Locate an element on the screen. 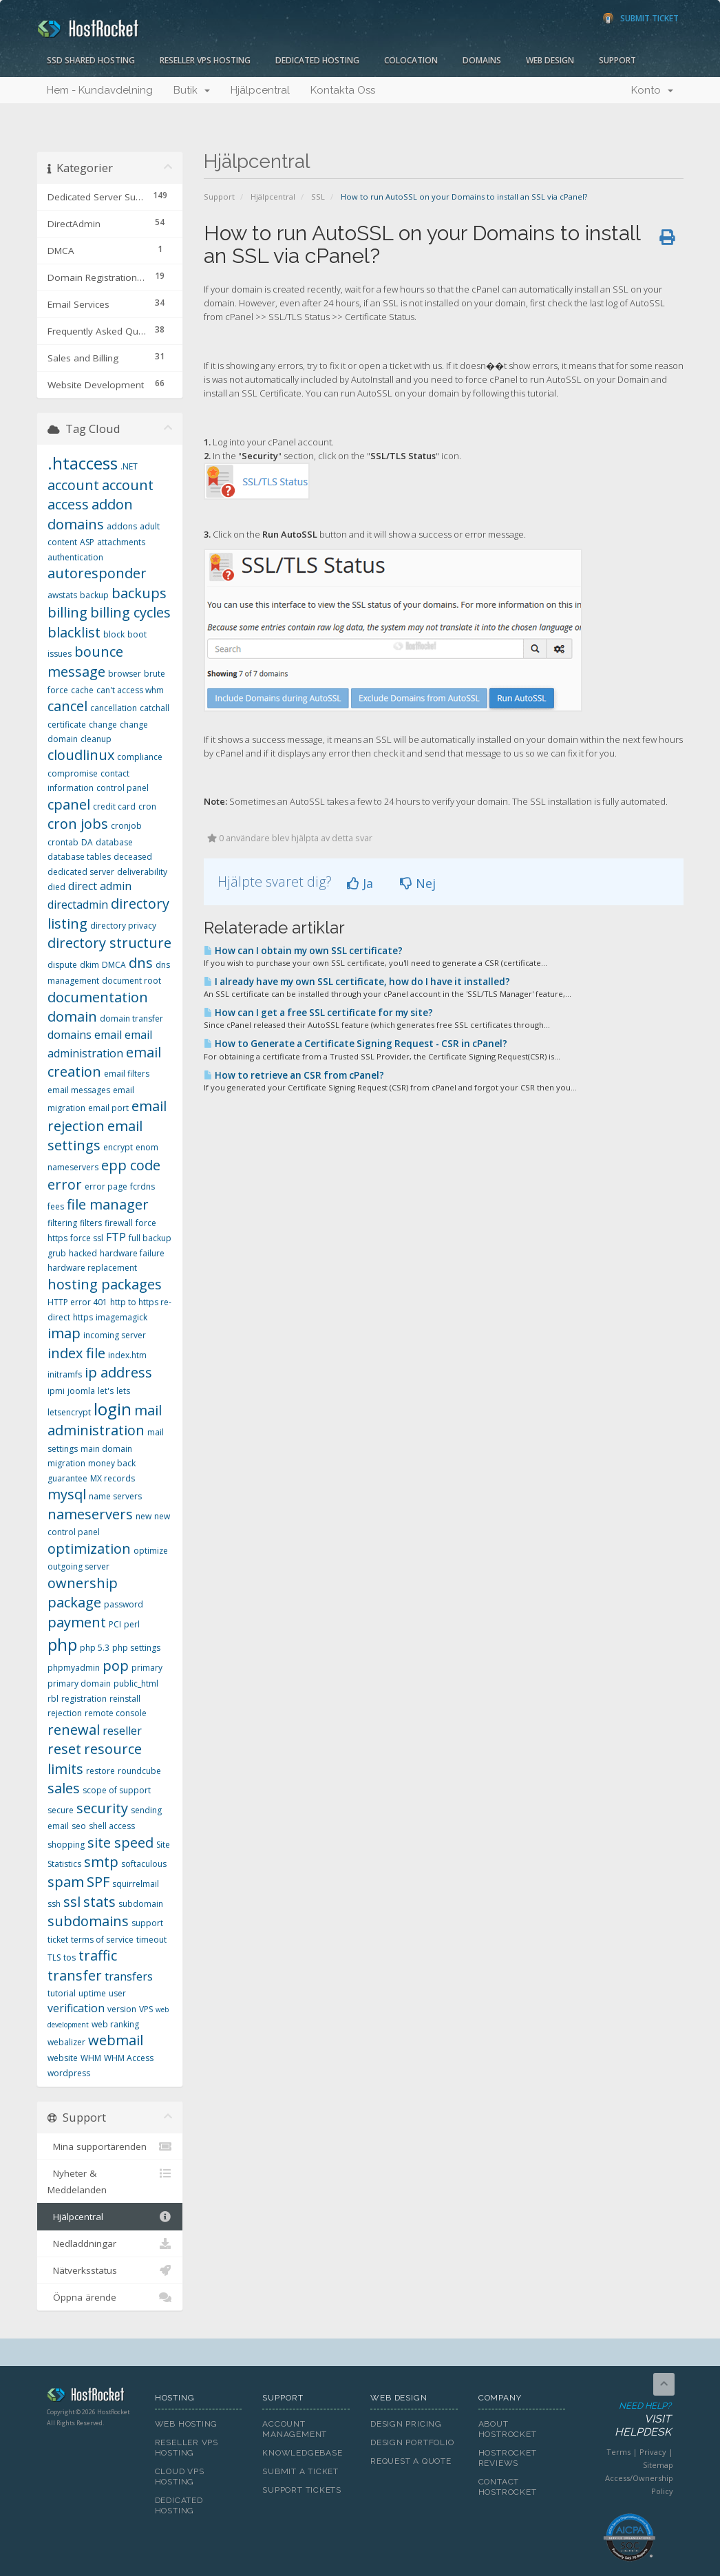  SSL is located at coordinates (318, 196).